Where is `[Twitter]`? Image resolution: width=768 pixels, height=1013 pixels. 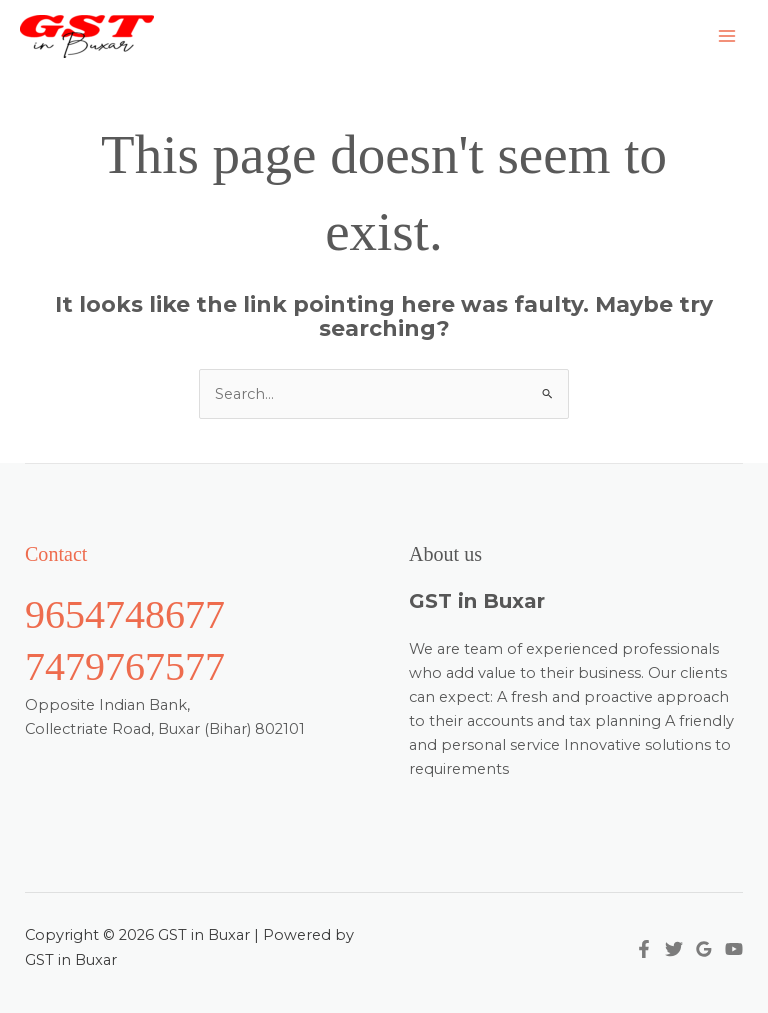
[Twitter] is located at coordinates (674, 949).